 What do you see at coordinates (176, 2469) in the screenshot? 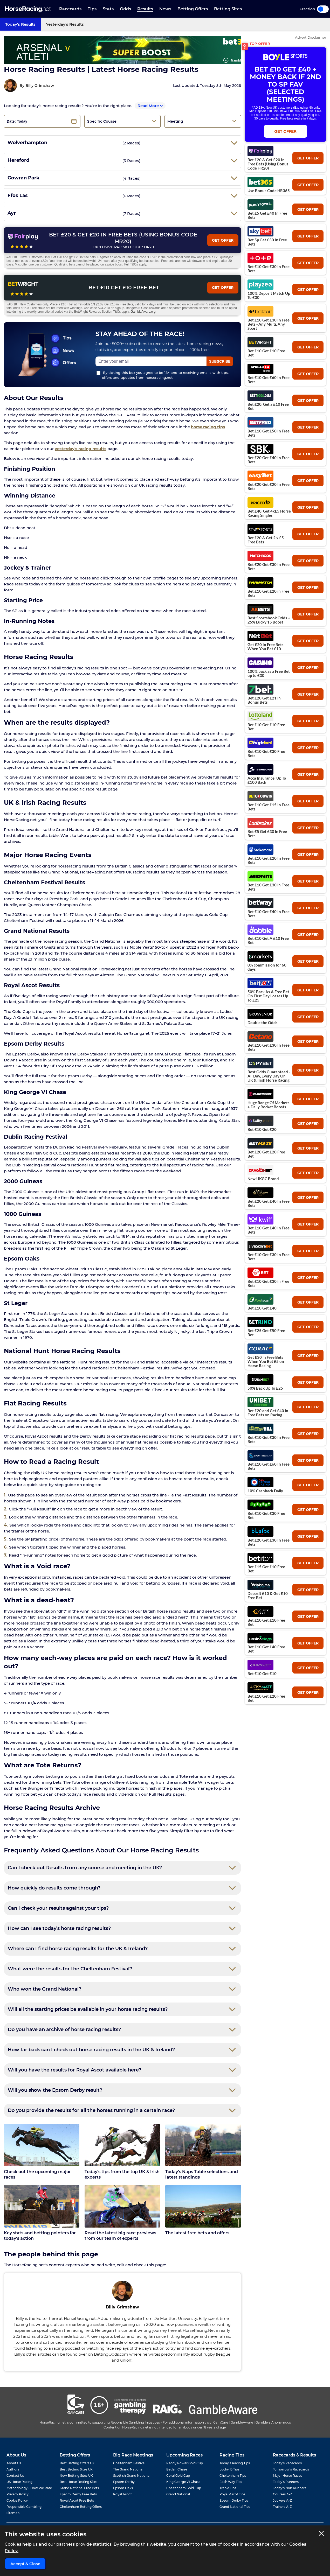
I see `Betfair Chase` at bounding box center [176, 2469].